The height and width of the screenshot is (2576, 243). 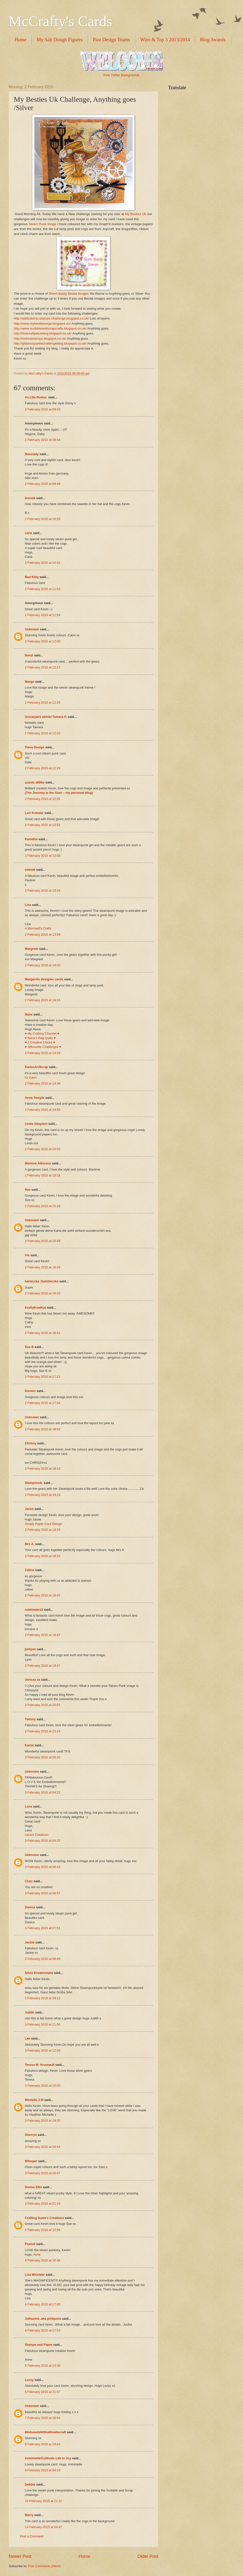 What do you see at coordinates (44, 979) in the screenshot?
I see `Margarets designer cards` at bounding box center [44, 979].